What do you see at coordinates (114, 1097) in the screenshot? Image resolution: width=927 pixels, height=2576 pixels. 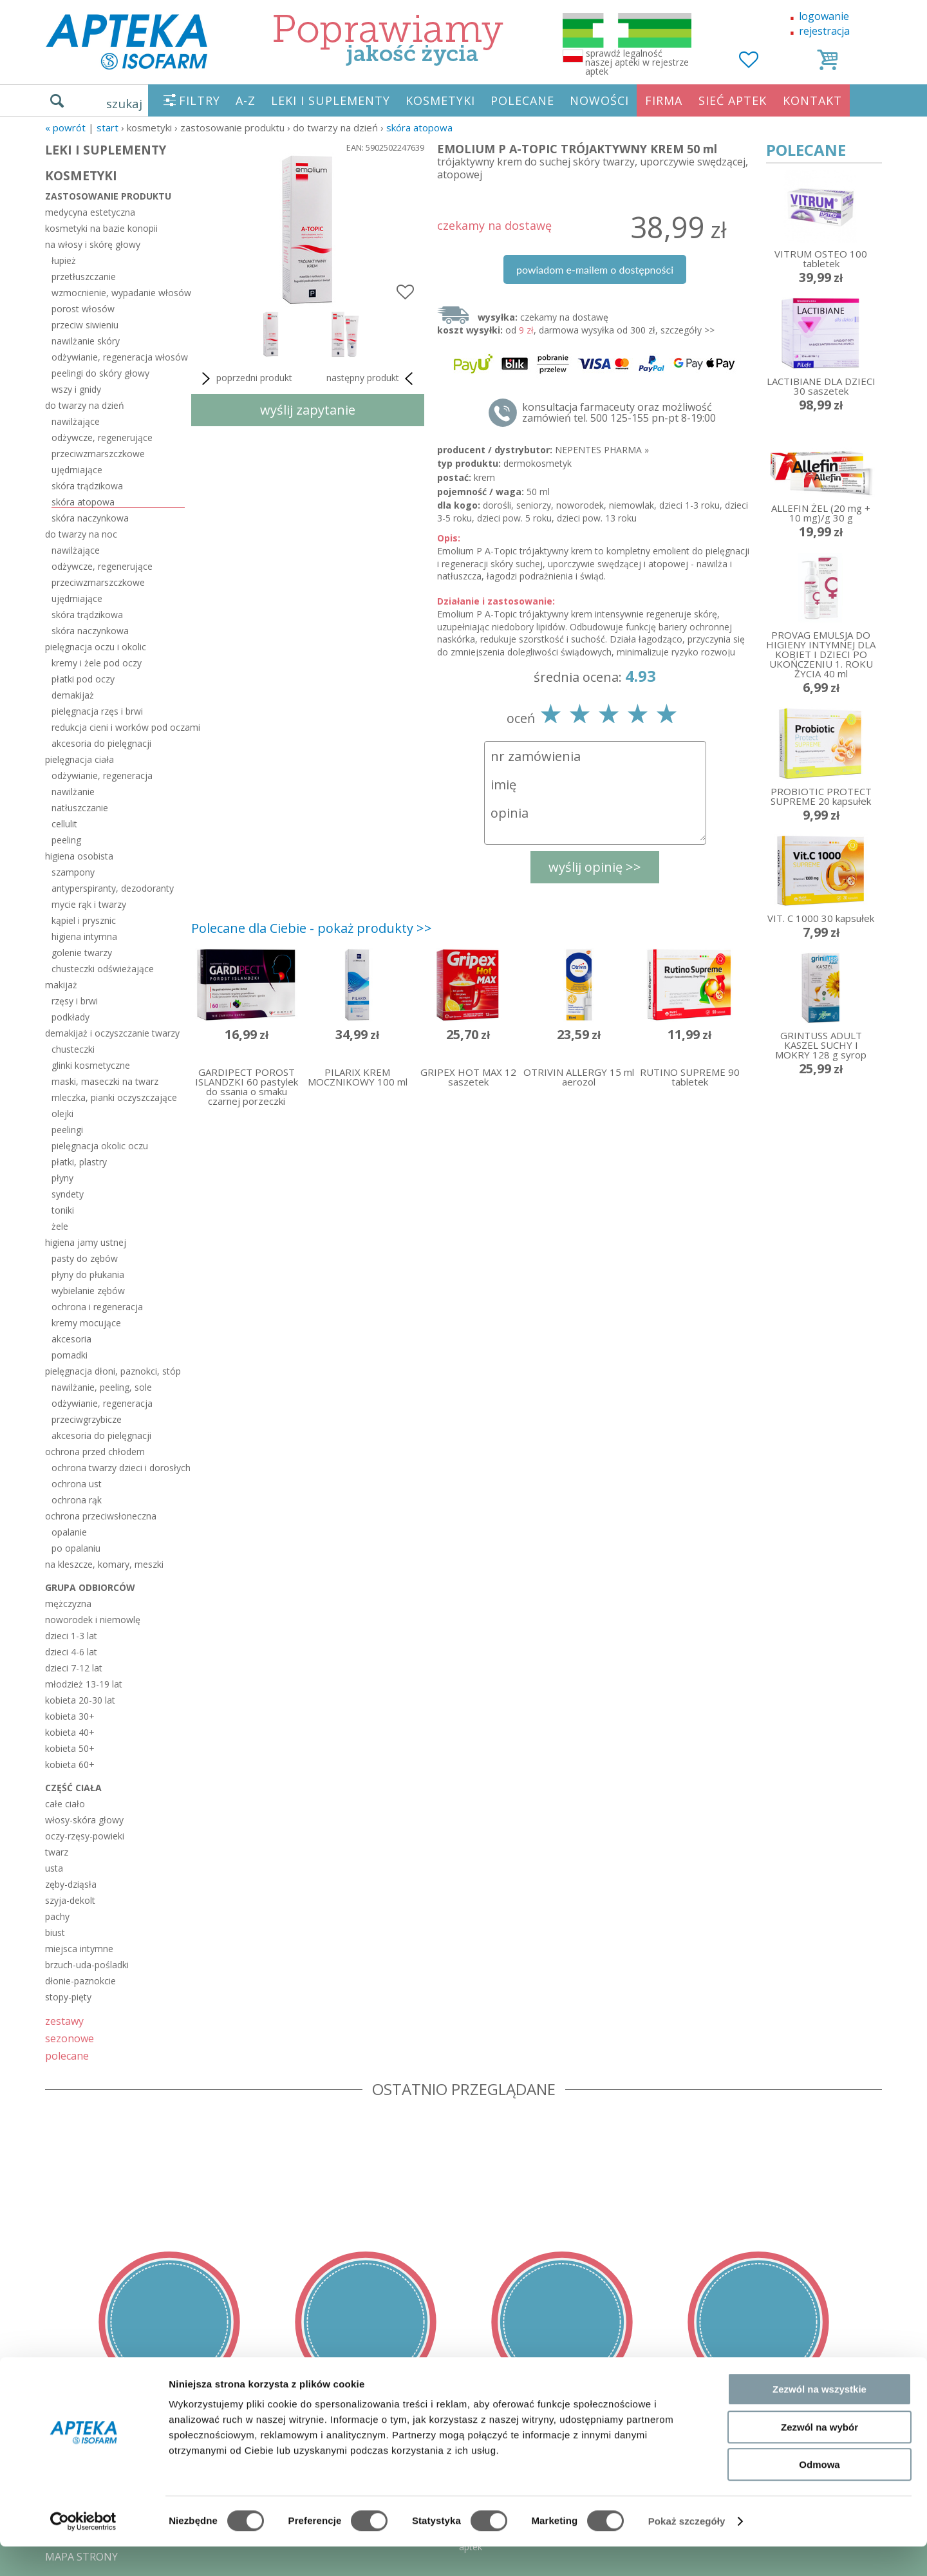 I see `mleczka, pianki oczyszczające` at bounding box center [114, 1097].